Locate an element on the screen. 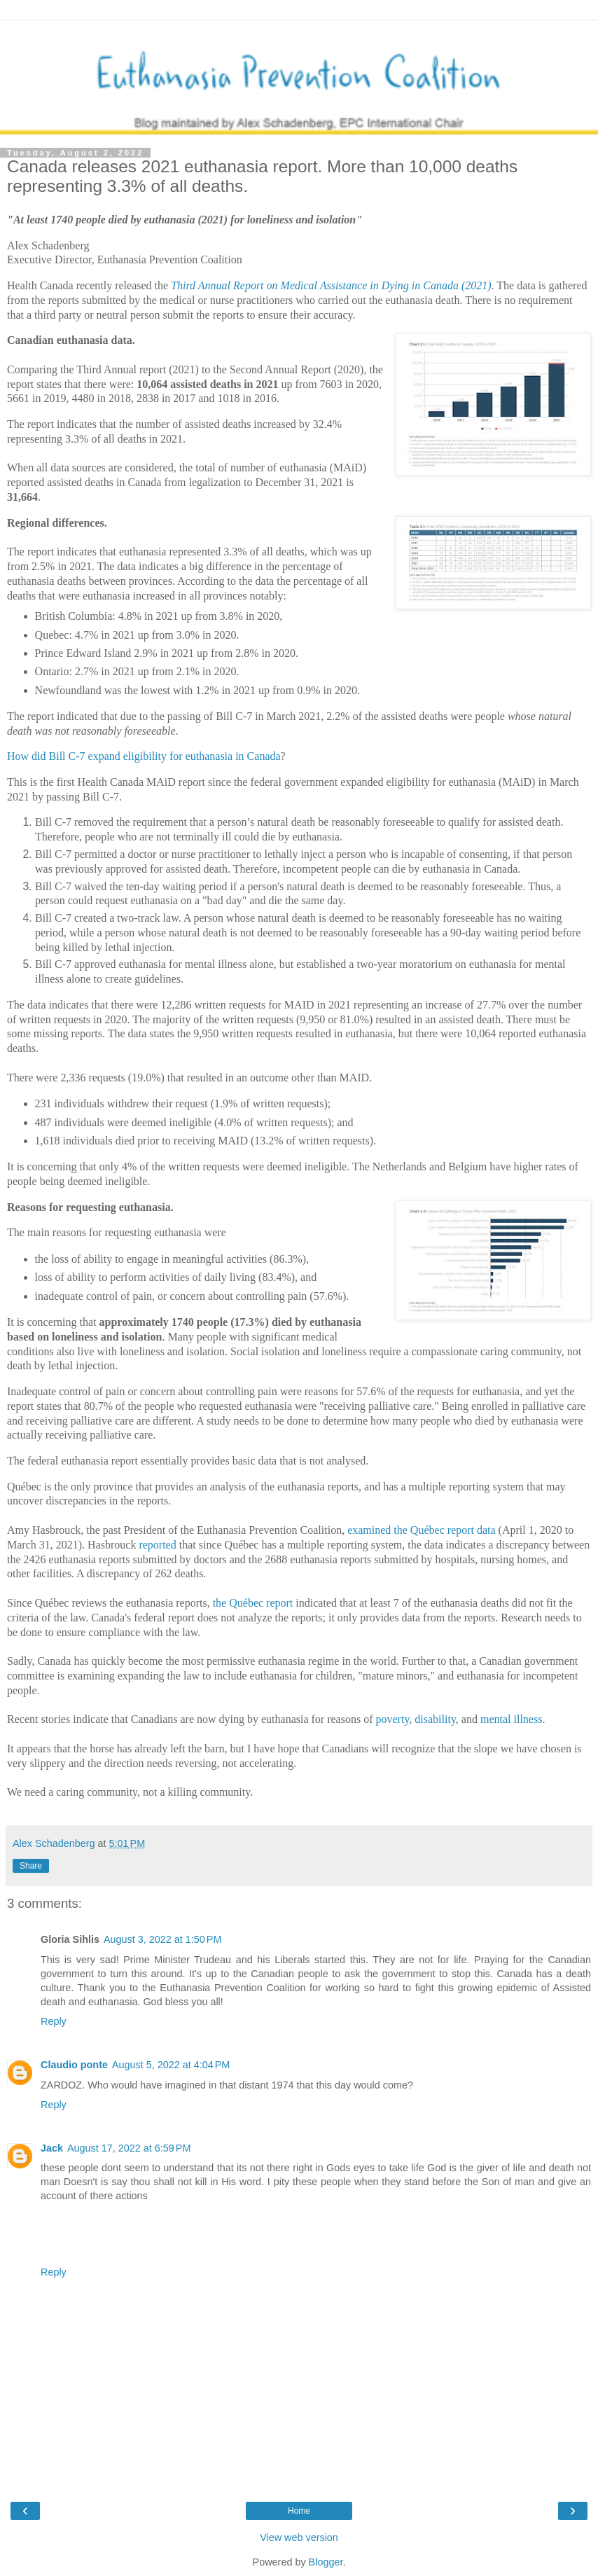  the Québec report is located at coordinates (253, 1603).